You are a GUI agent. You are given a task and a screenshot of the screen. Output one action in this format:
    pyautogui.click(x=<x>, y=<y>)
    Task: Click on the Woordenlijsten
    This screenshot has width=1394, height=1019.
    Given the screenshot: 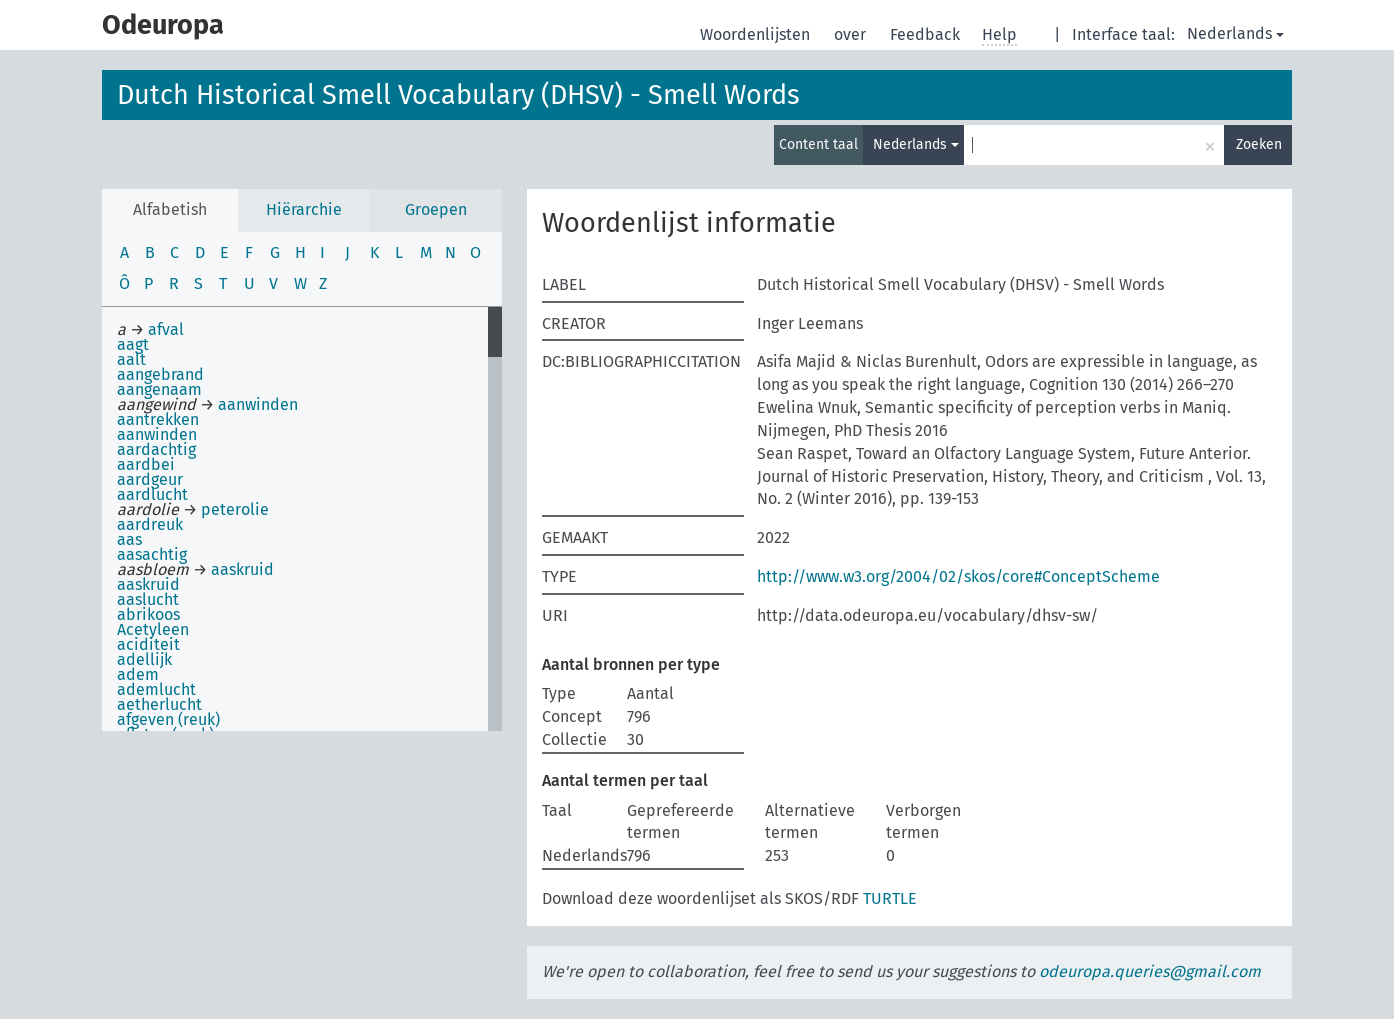 What is the action you would take?
    pyautogui.click(x=757, y=34)
    